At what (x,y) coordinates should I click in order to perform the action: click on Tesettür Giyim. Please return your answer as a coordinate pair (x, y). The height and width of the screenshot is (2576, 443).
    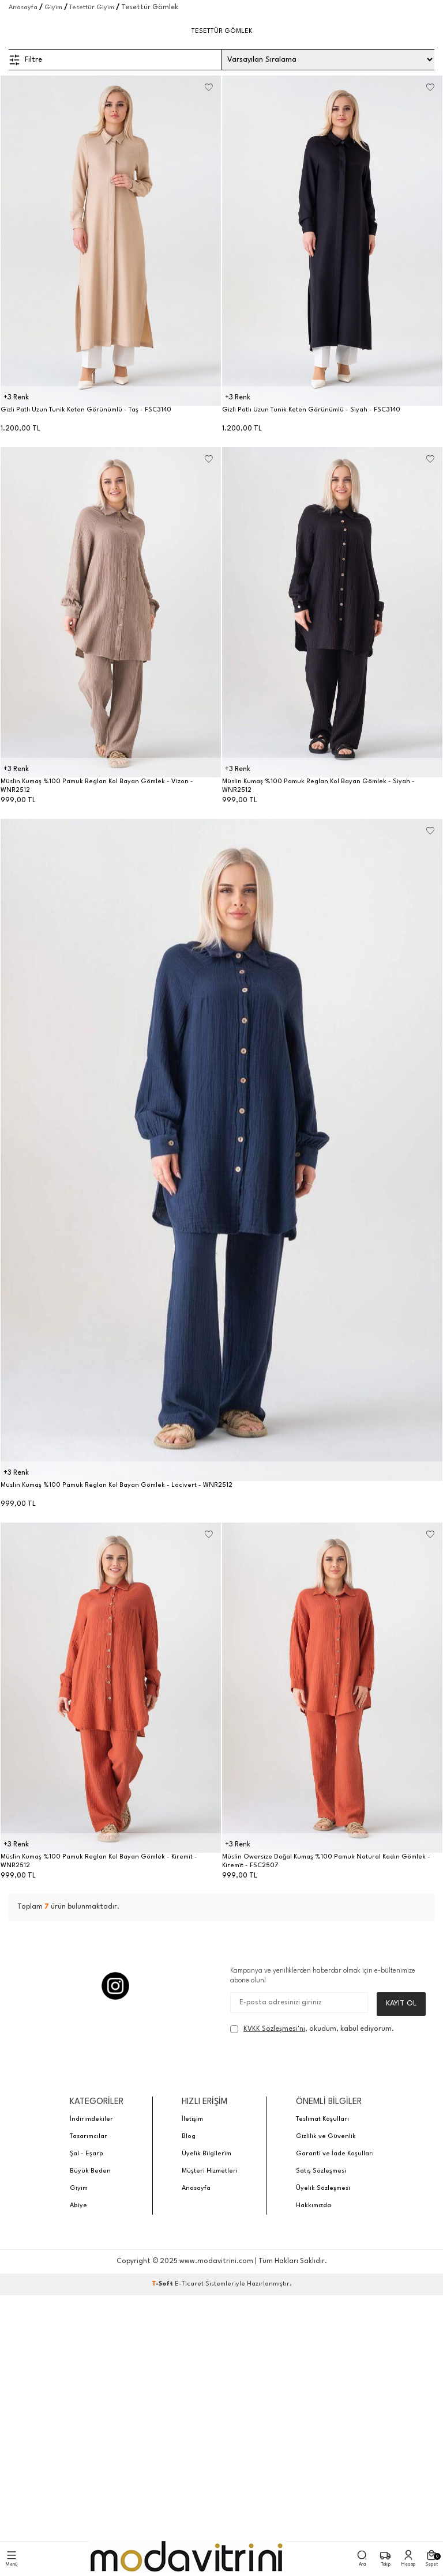
    Looking at the image, I should click on (91, 8).